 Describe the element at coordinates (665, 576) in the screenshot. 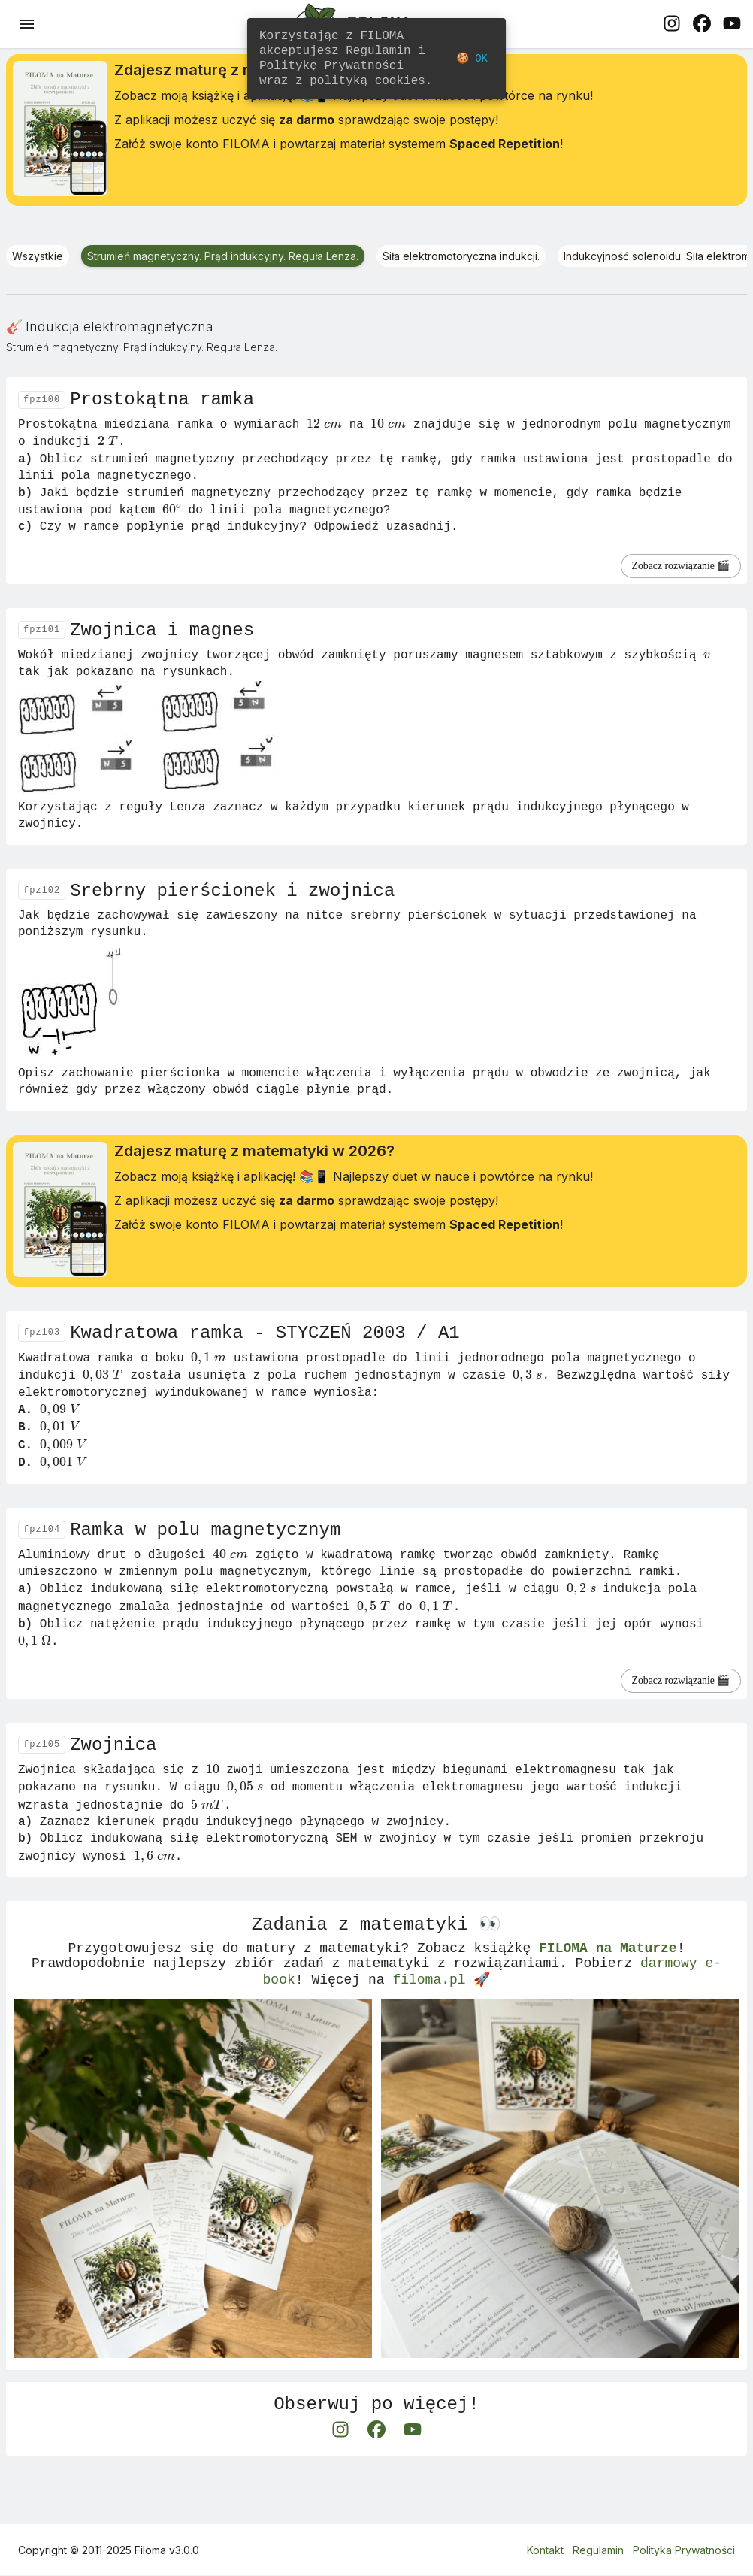

I see `Zobacz rozwiązanie 🎬` at that location.